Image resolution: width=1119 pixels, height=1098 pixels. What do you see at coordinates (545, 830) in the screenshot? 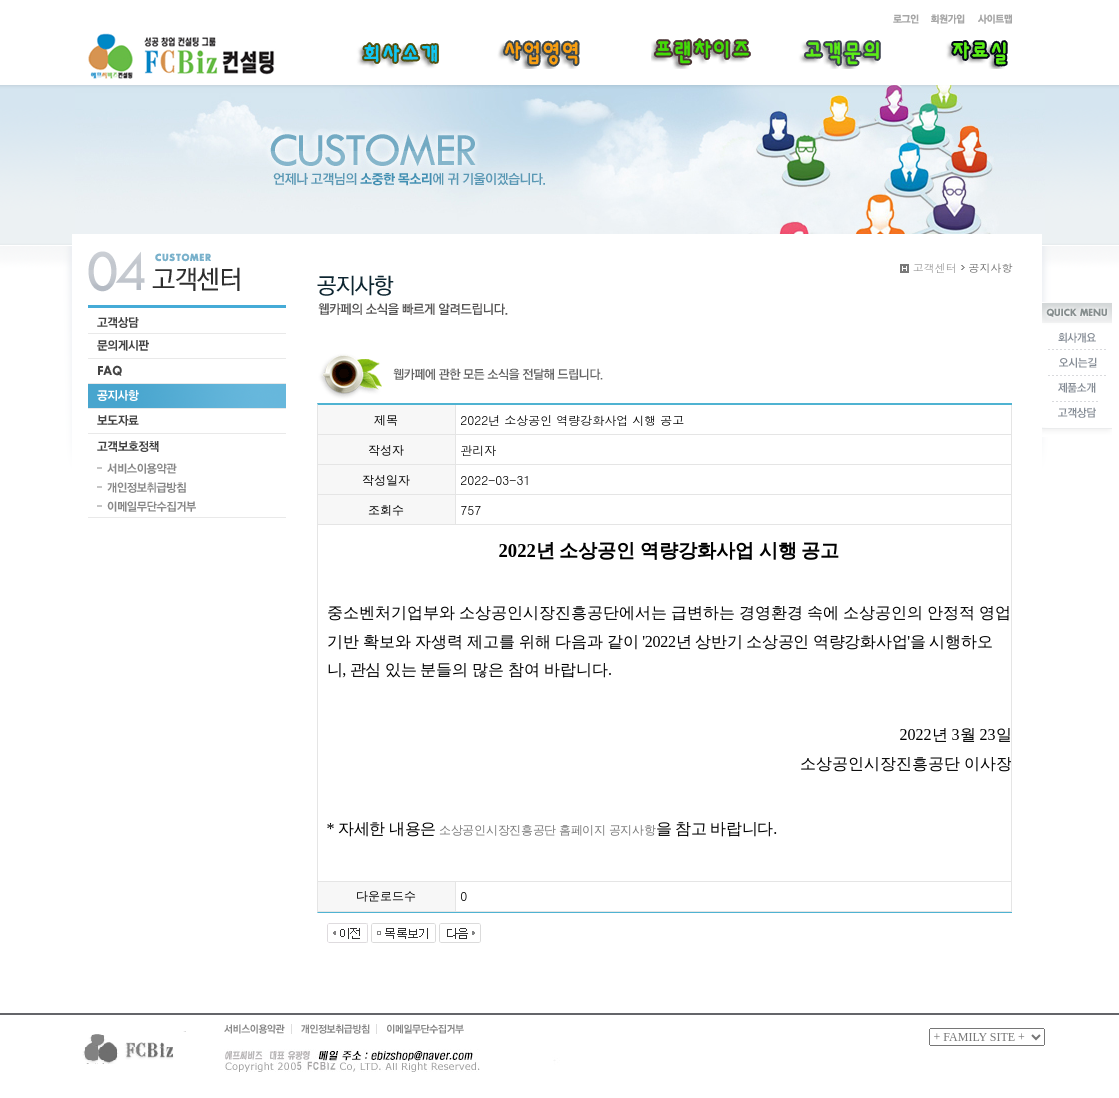
I see `소상공인시장진흥공단 홈페이지 공지사항` at bounding box center [545, 830].